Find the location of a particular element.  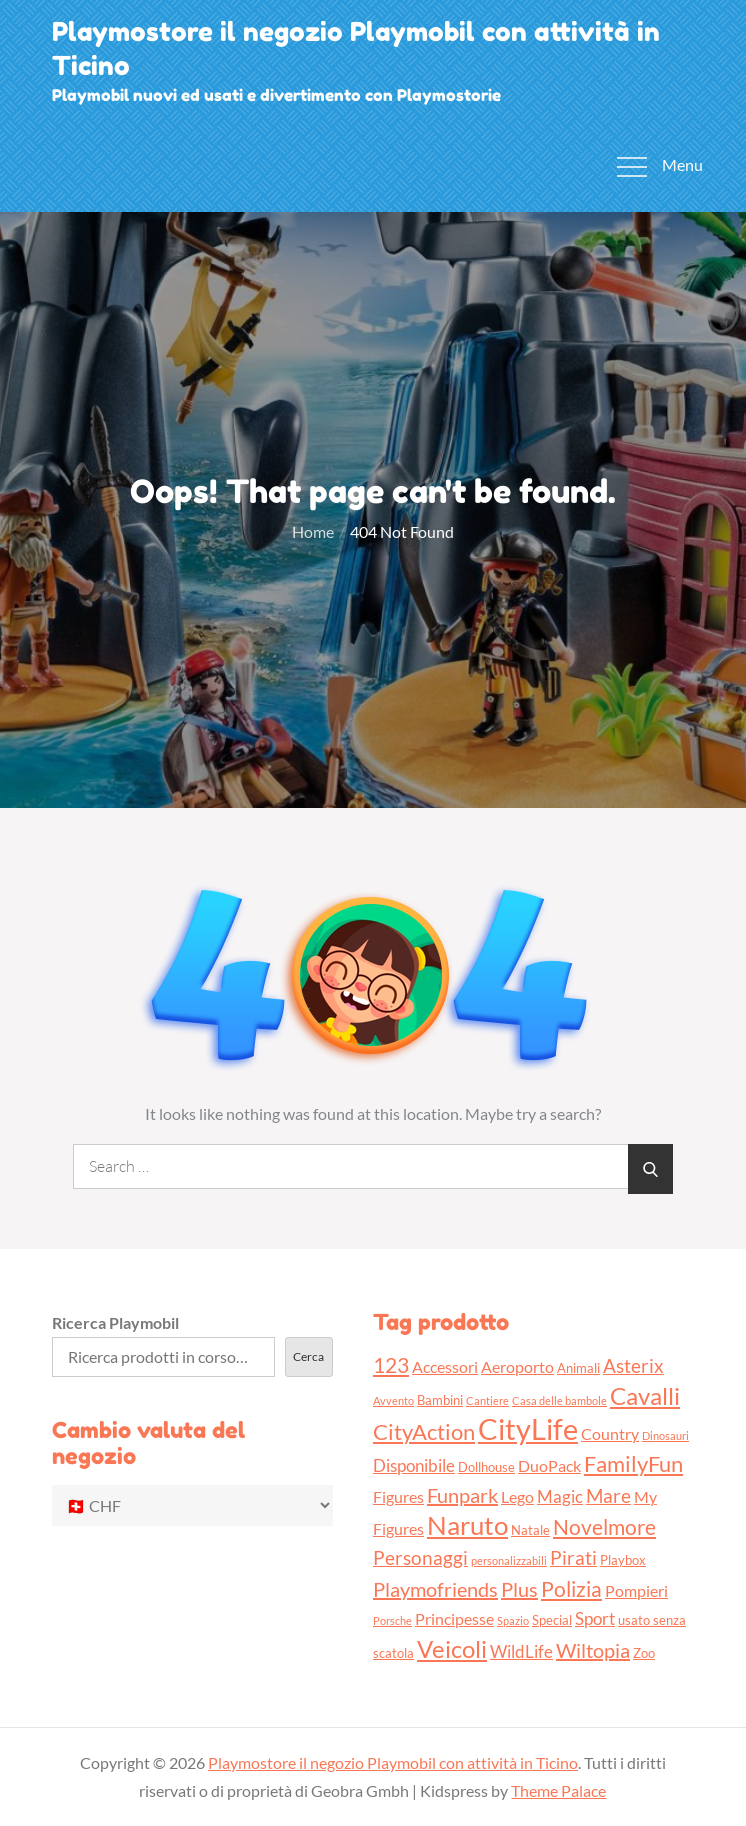

Playmofriends [Playmofriends (7 prodotti)] is located at coordinates (435, 1589).